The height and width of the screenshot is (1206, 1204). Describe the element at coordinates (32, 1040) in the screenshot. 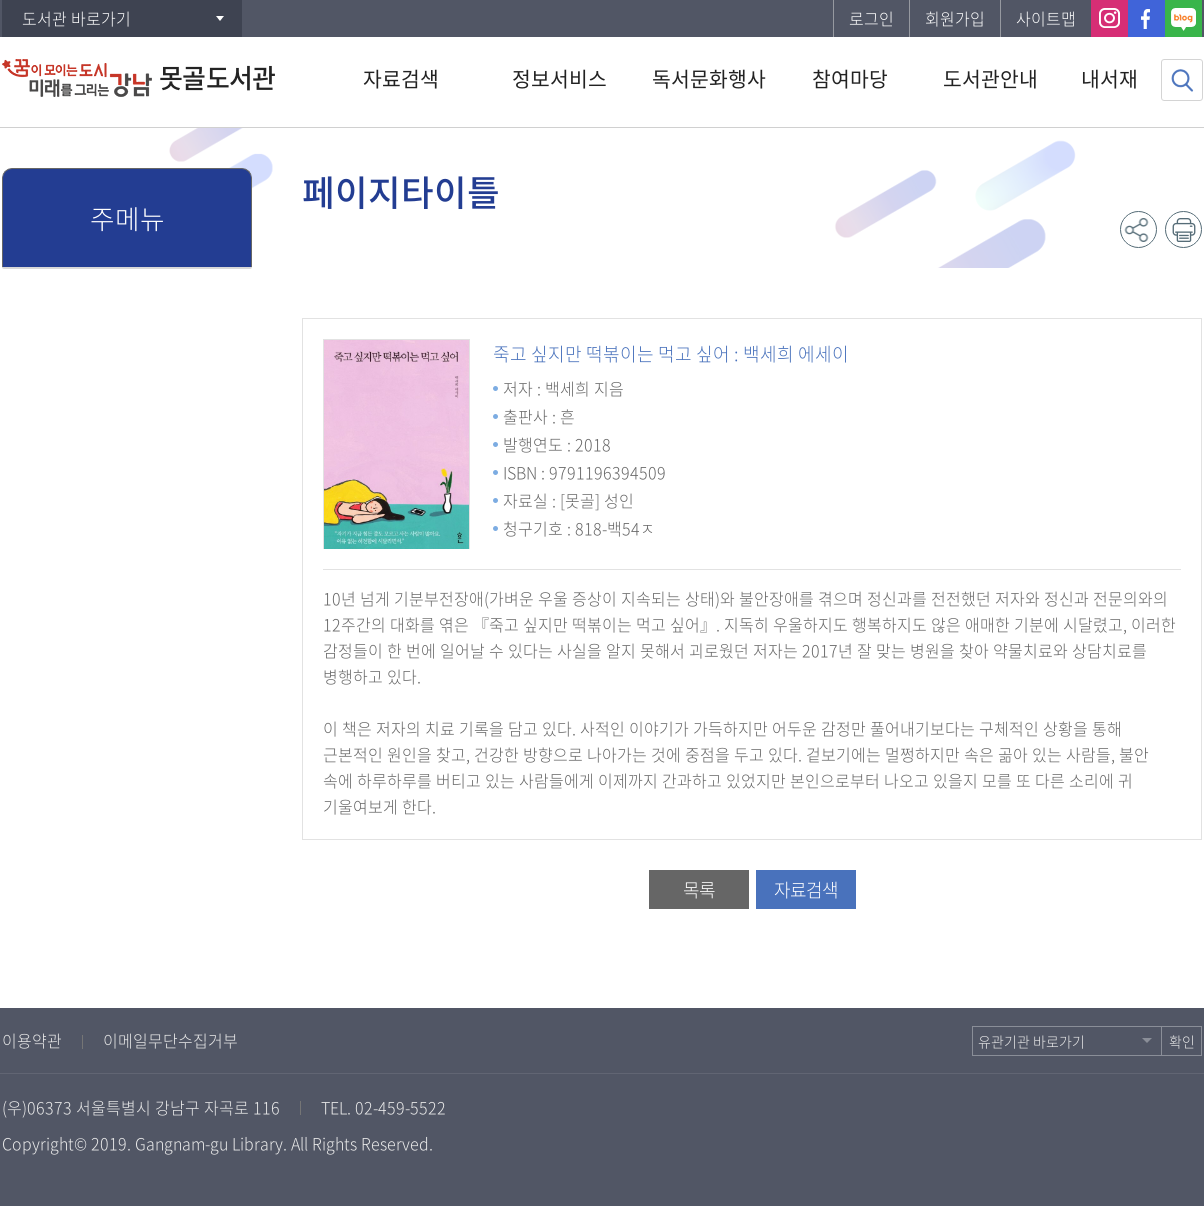

I see `이용약관` at that location.